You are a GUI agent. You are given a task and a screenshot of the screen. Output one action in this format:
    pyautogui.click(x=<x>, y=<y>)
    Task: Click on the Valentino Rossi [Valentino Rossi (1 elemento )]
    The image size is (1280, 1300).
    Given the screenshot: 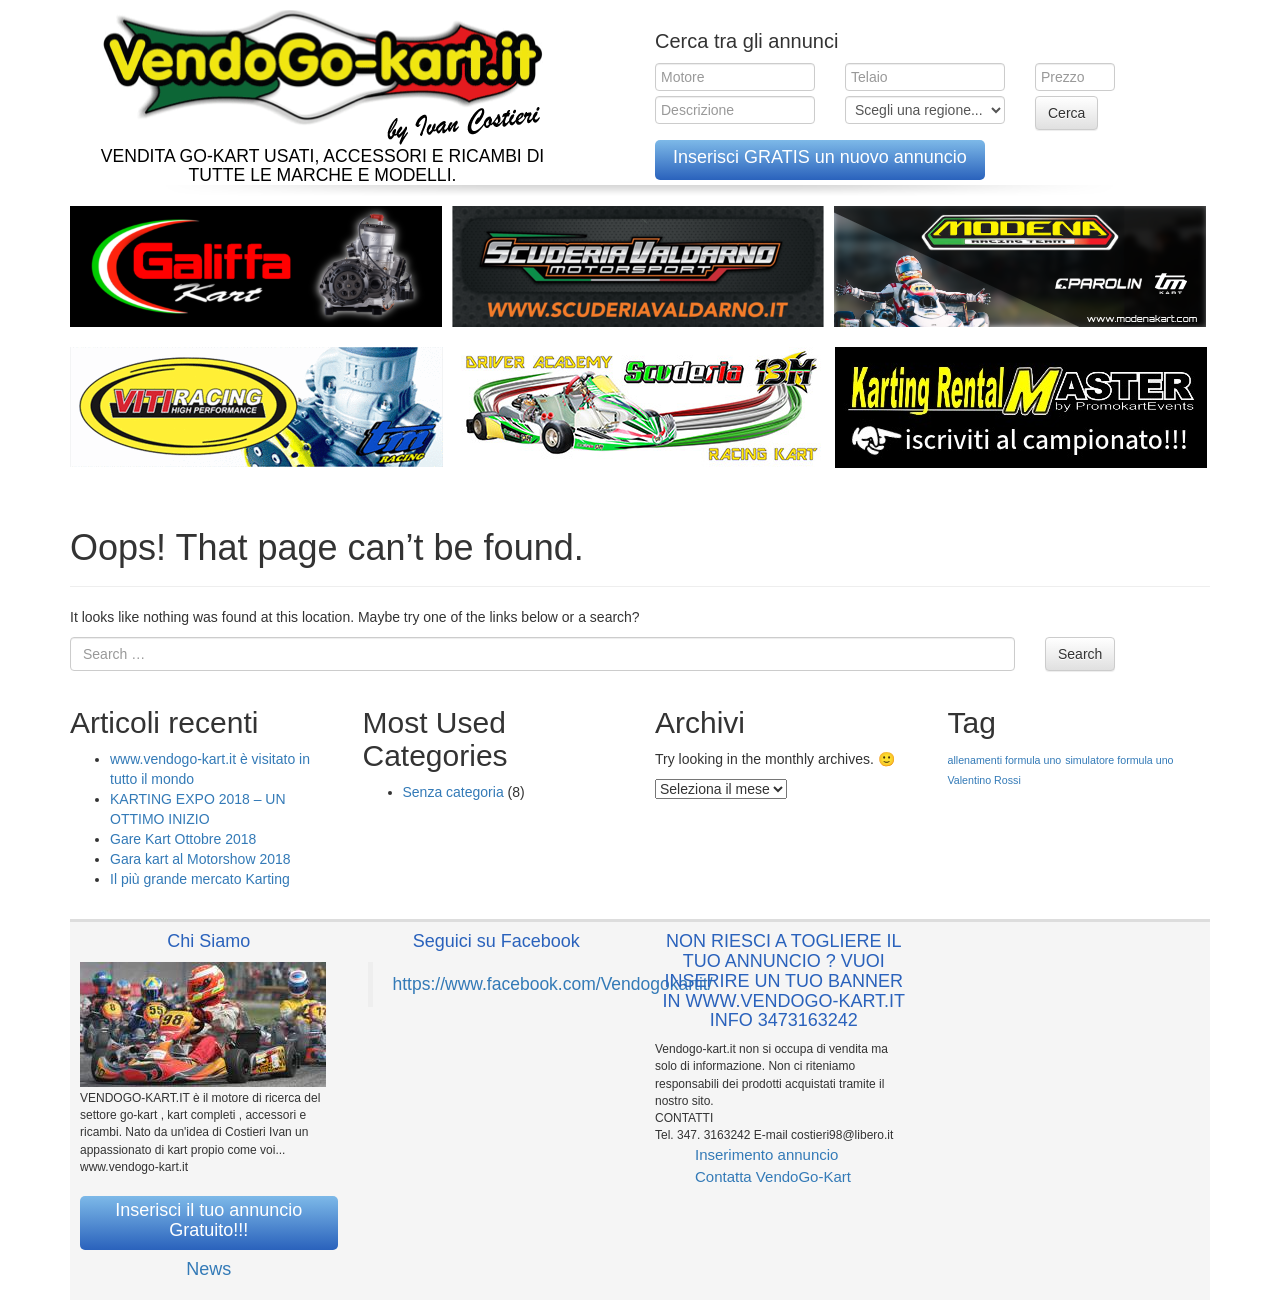 What is the action you would take?
    pyautogui.click(x=984, y=780)
    